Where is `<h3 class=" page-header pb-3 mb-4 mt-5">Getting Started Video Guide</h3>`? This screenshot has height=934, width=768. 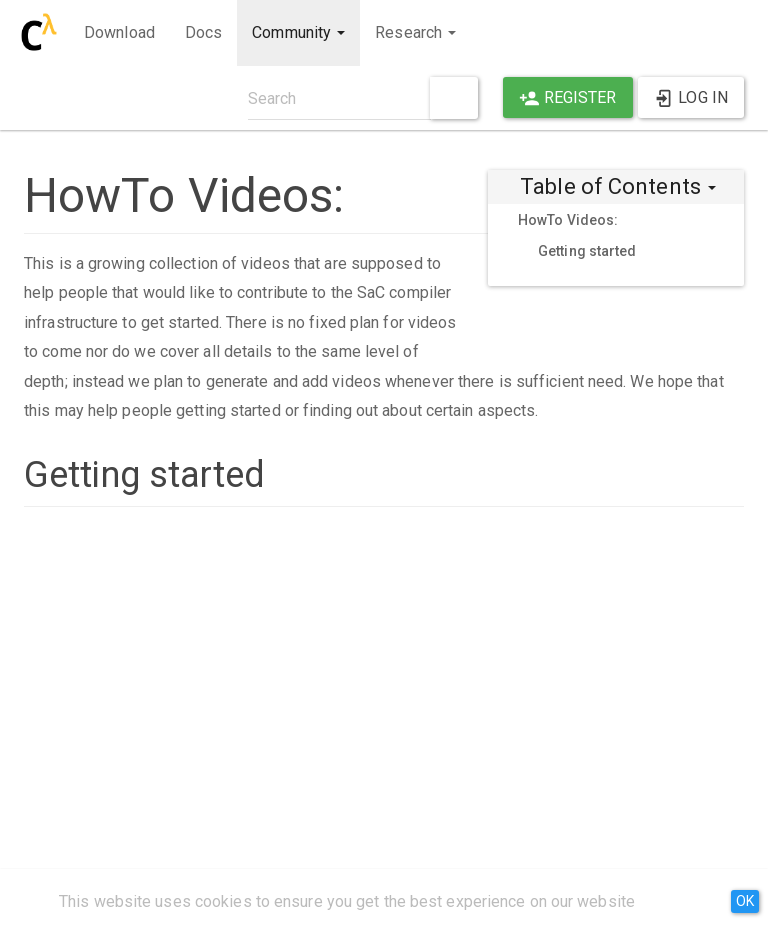
<h3 class=" page-header pb-3 mb-4 mt-5">Getting Started Video Guide</h3> is located at coordinates (384, 668).